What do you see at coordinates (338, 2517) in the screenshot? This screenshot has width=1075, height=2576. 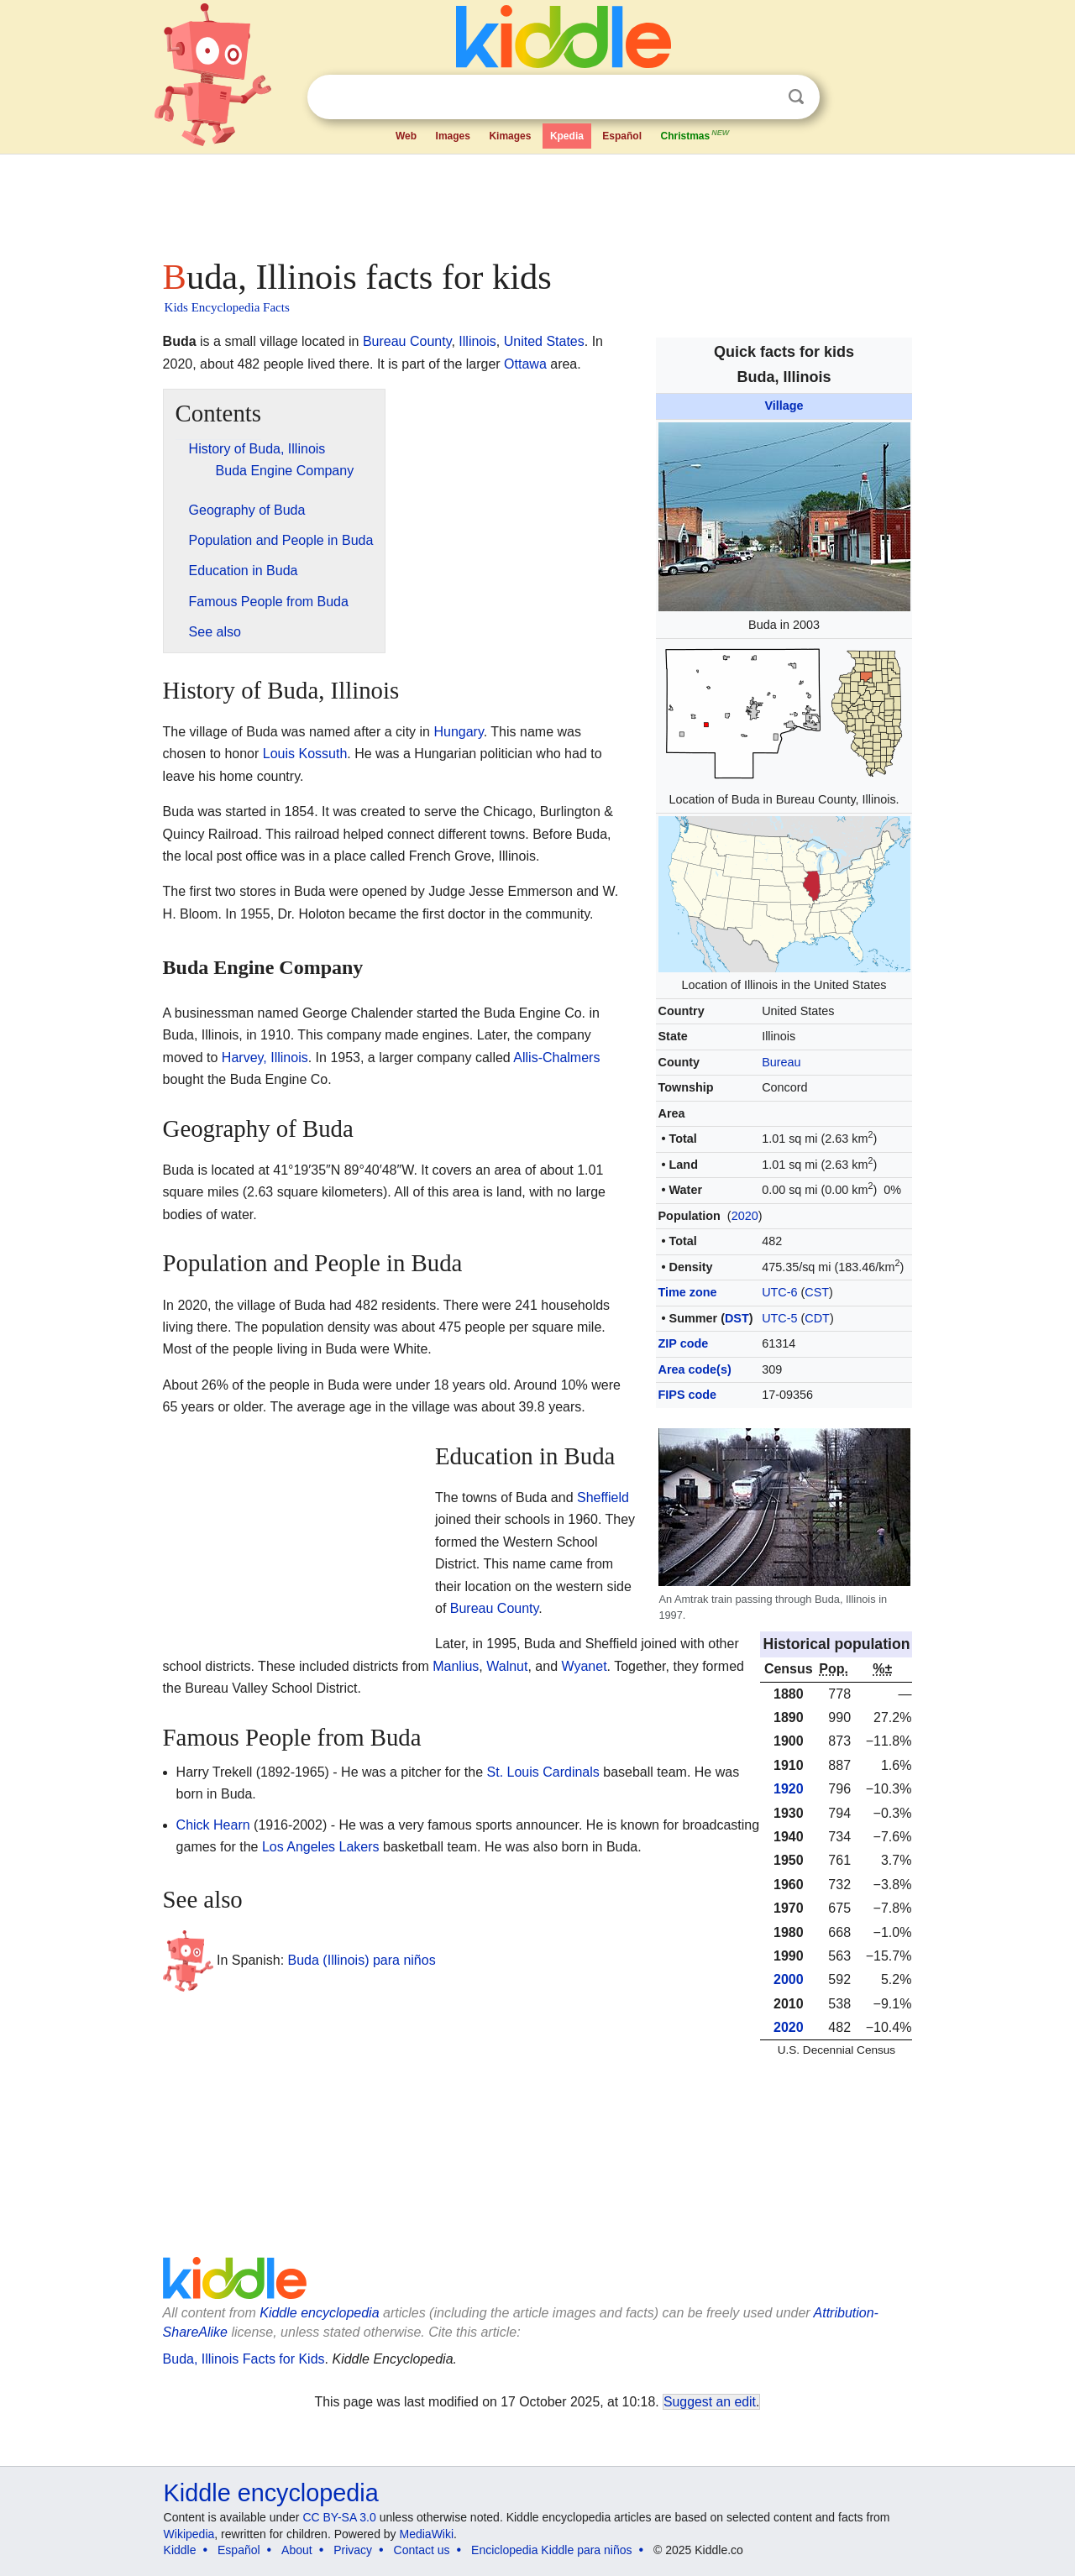 I see `CC BY-SA 3.0` at bounding box center [338, 2517].